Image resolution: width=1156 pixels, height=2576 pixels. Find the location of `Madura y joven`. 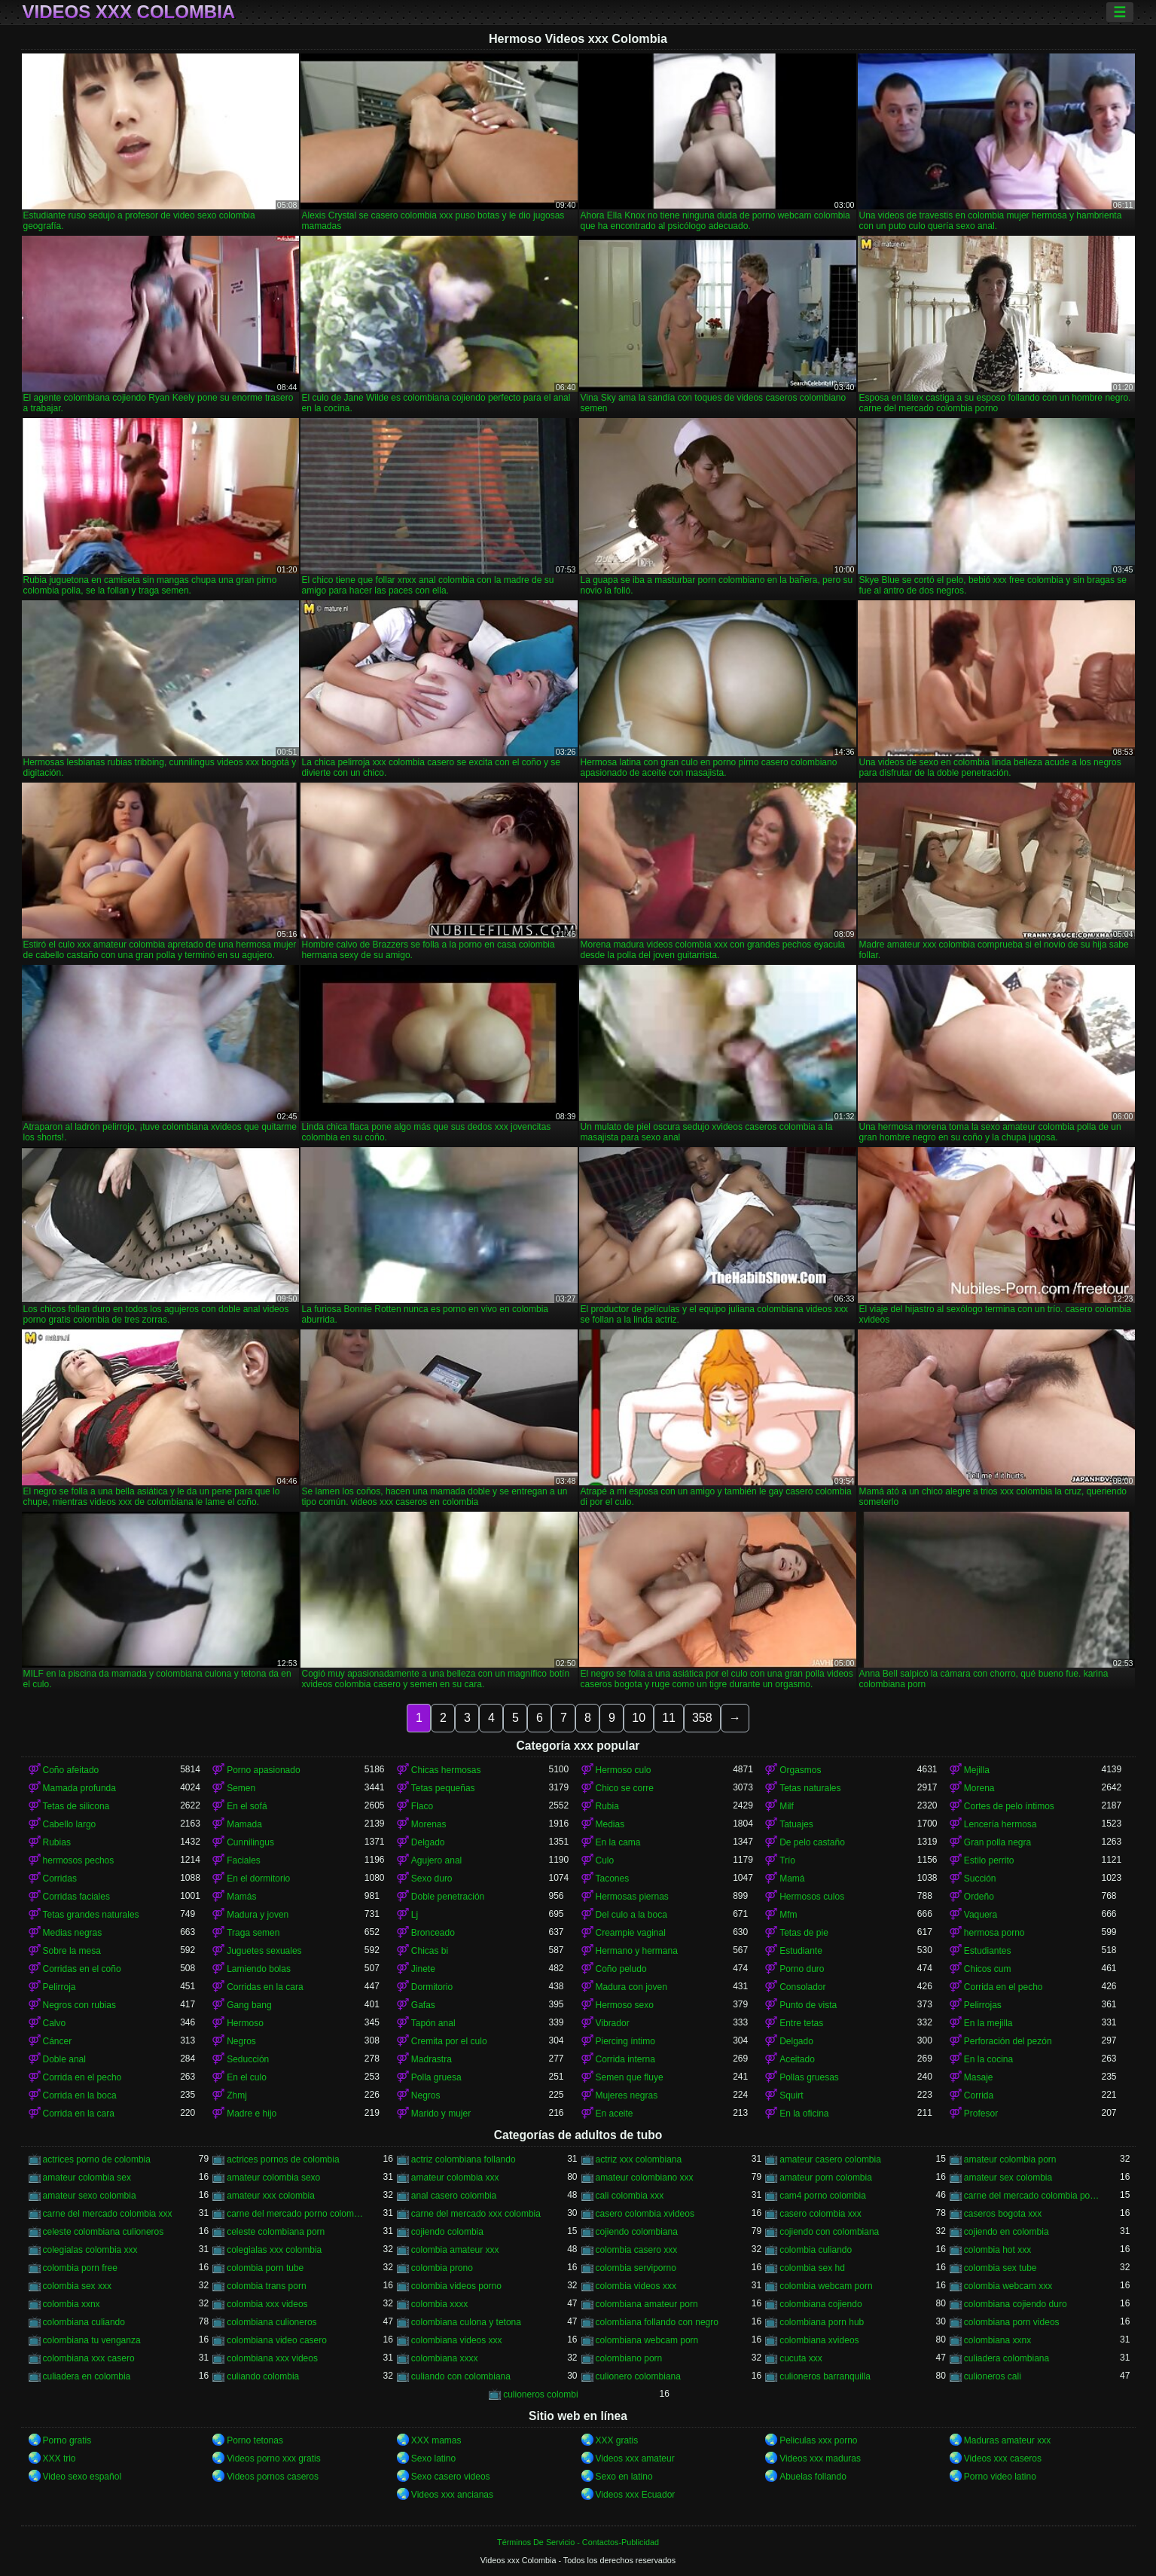

Madura y joven is located at coordinates (257, 1914).